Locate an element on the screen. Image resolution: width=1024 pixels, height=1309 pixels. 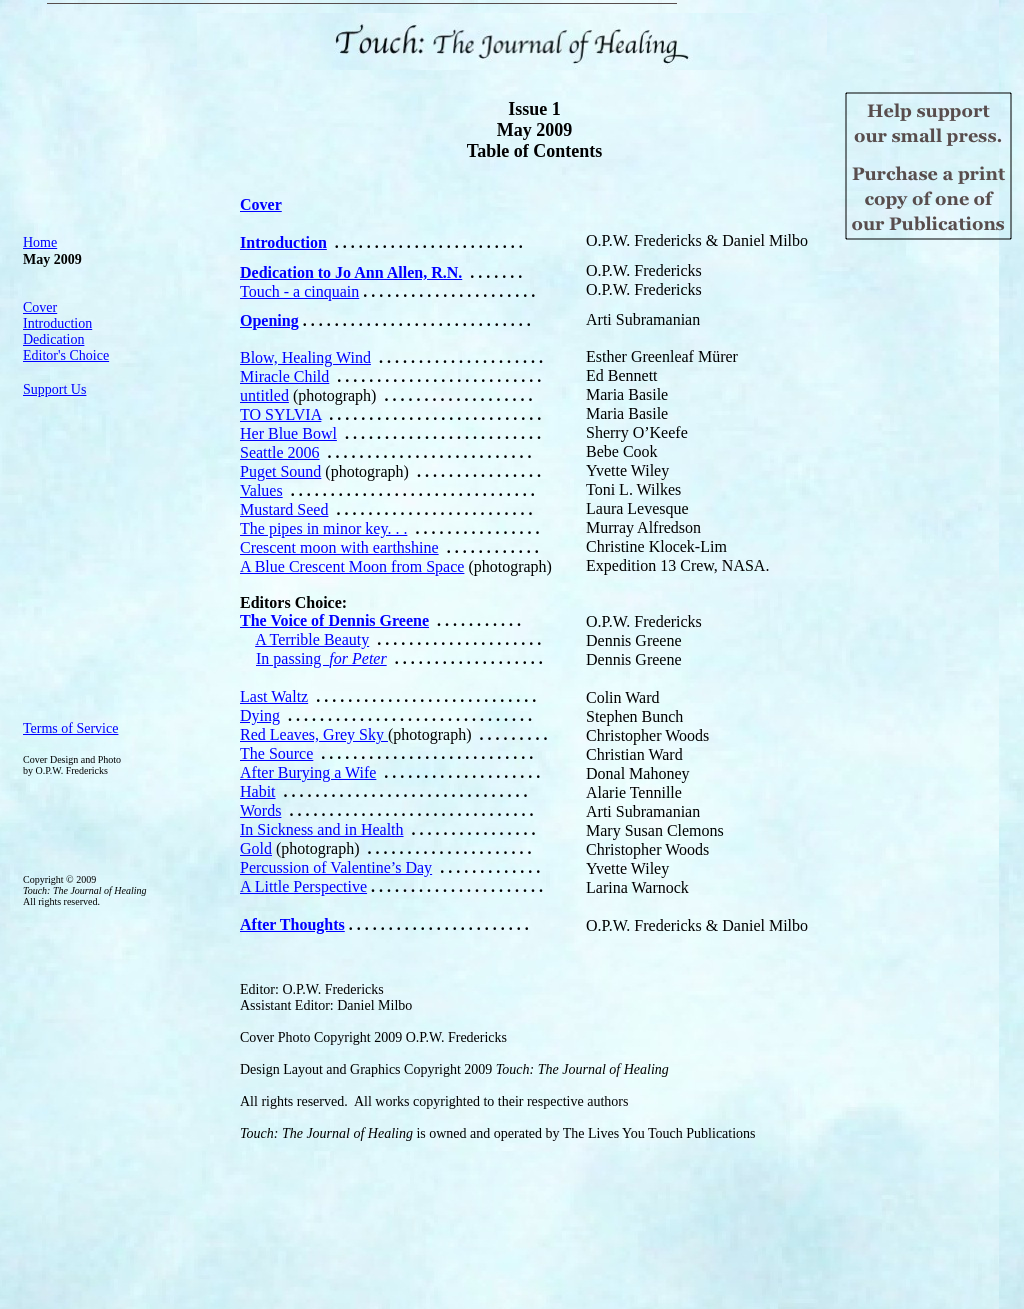
After Thoughts is located at coordinates (292, 924).